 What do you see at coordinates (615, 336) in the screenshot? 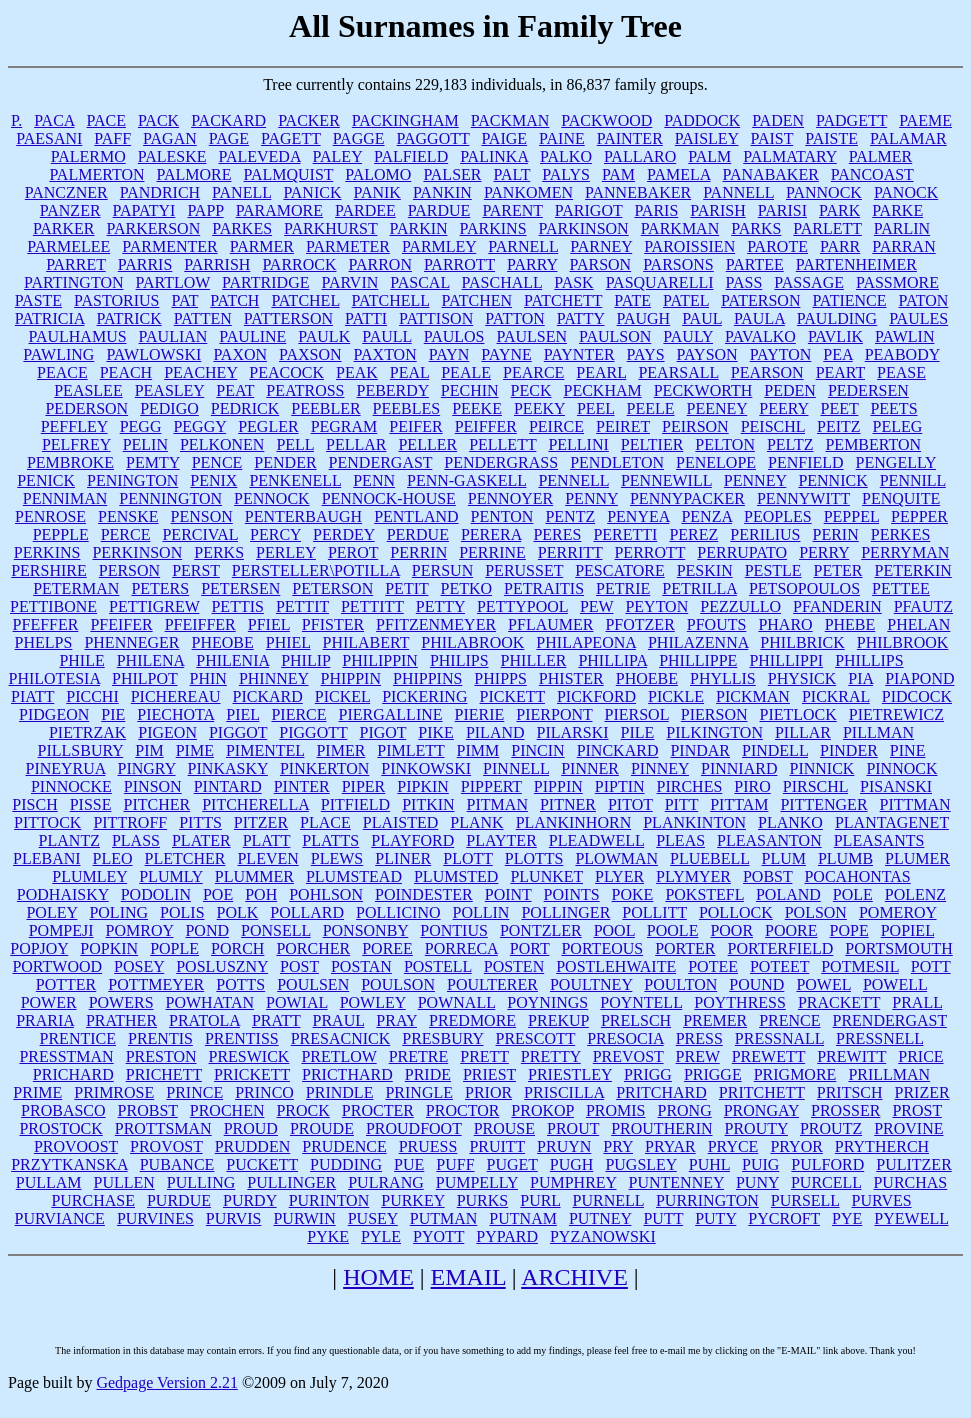
I see `PAULSON` at bounding box center [615, 336].